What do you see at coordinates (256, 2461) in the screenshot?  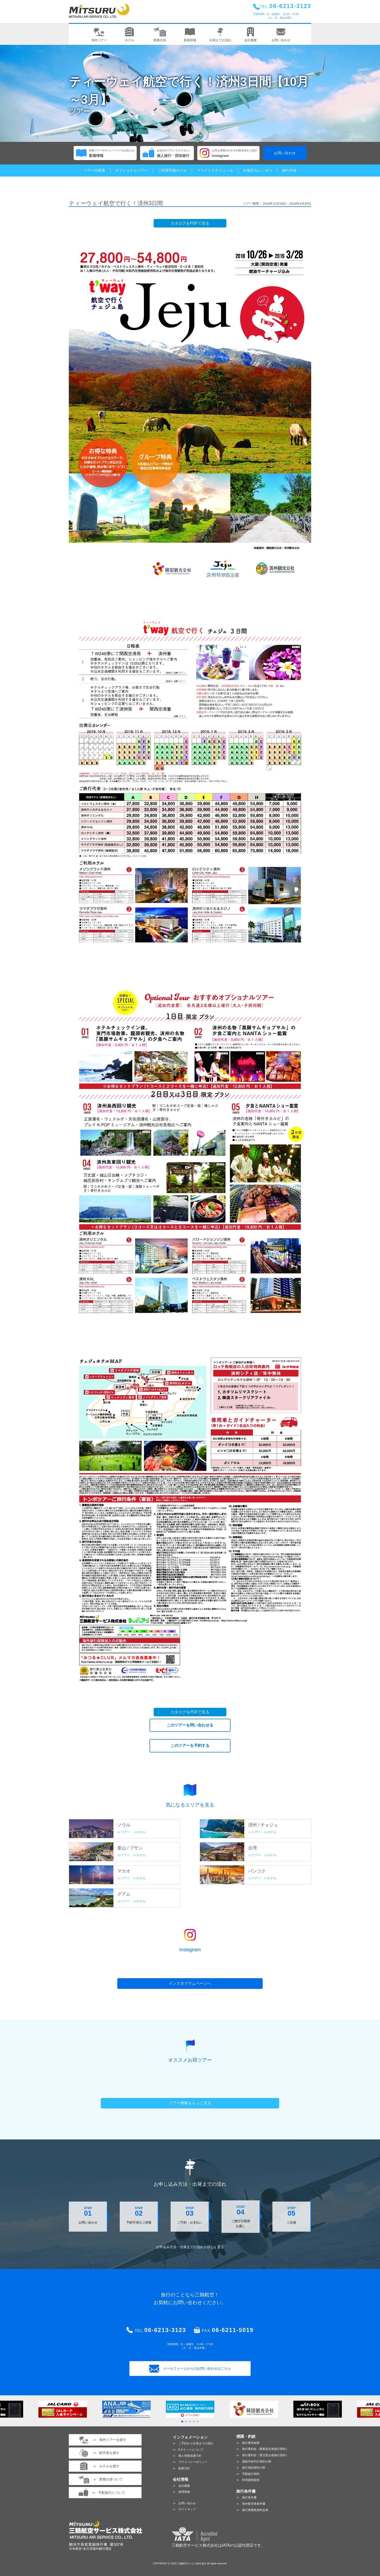 I see `渡航手続代行契約の部` at bounding box center [256, 2461].